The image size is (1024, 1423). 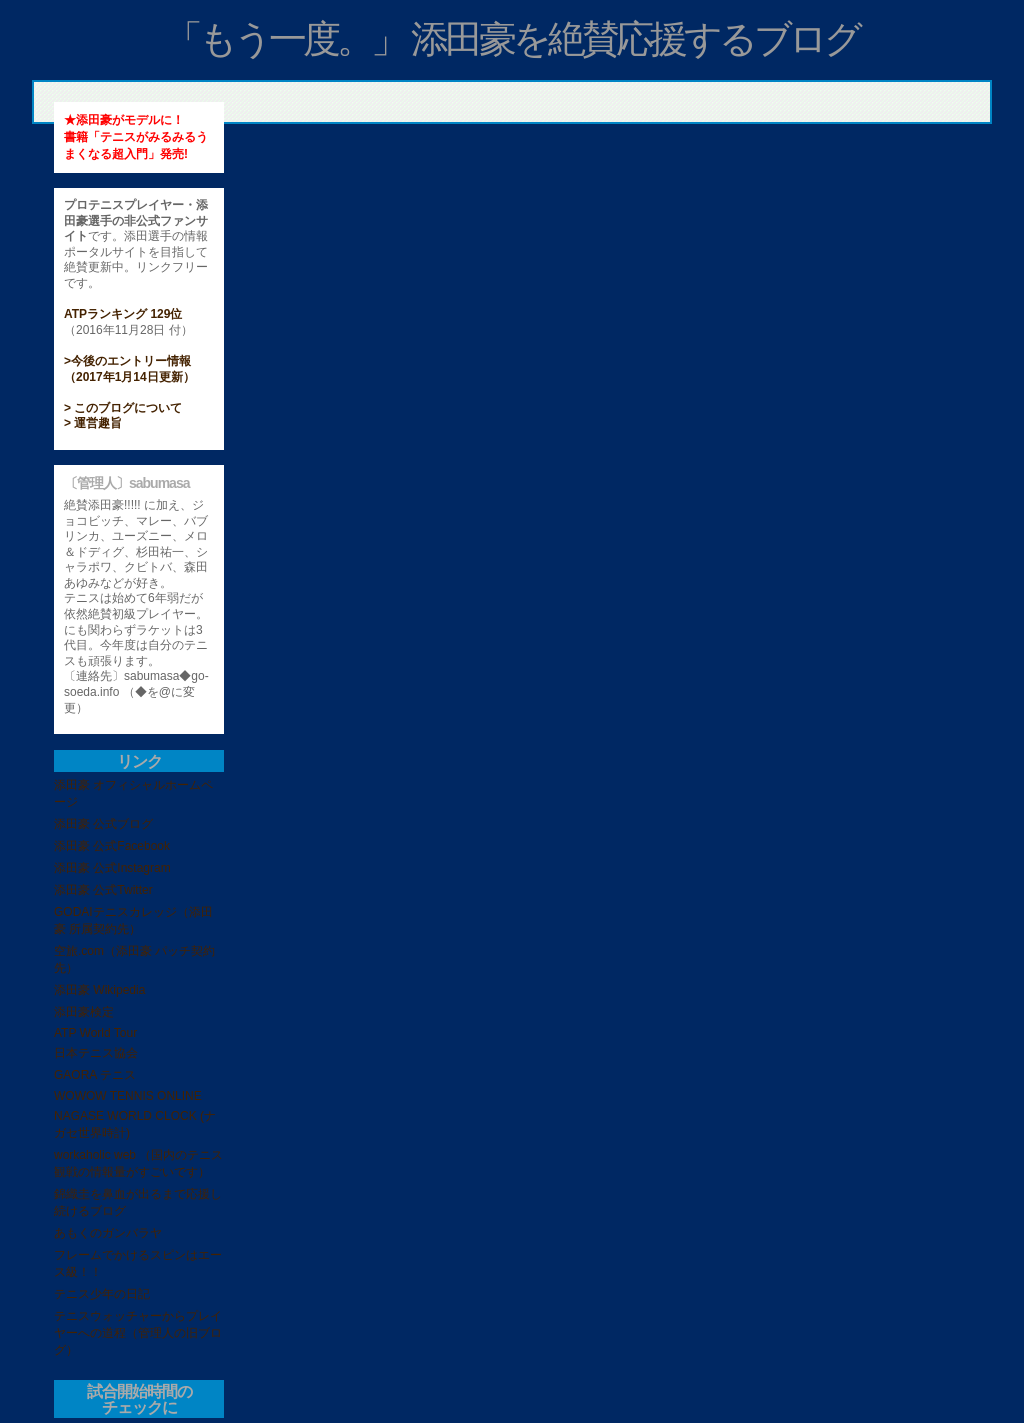 What do you see at coordinates (512, 39) in the screenshot?
I see `「もう一度。」 添田豪を絶賛応援するブログ` at bounding box center [512, 39].